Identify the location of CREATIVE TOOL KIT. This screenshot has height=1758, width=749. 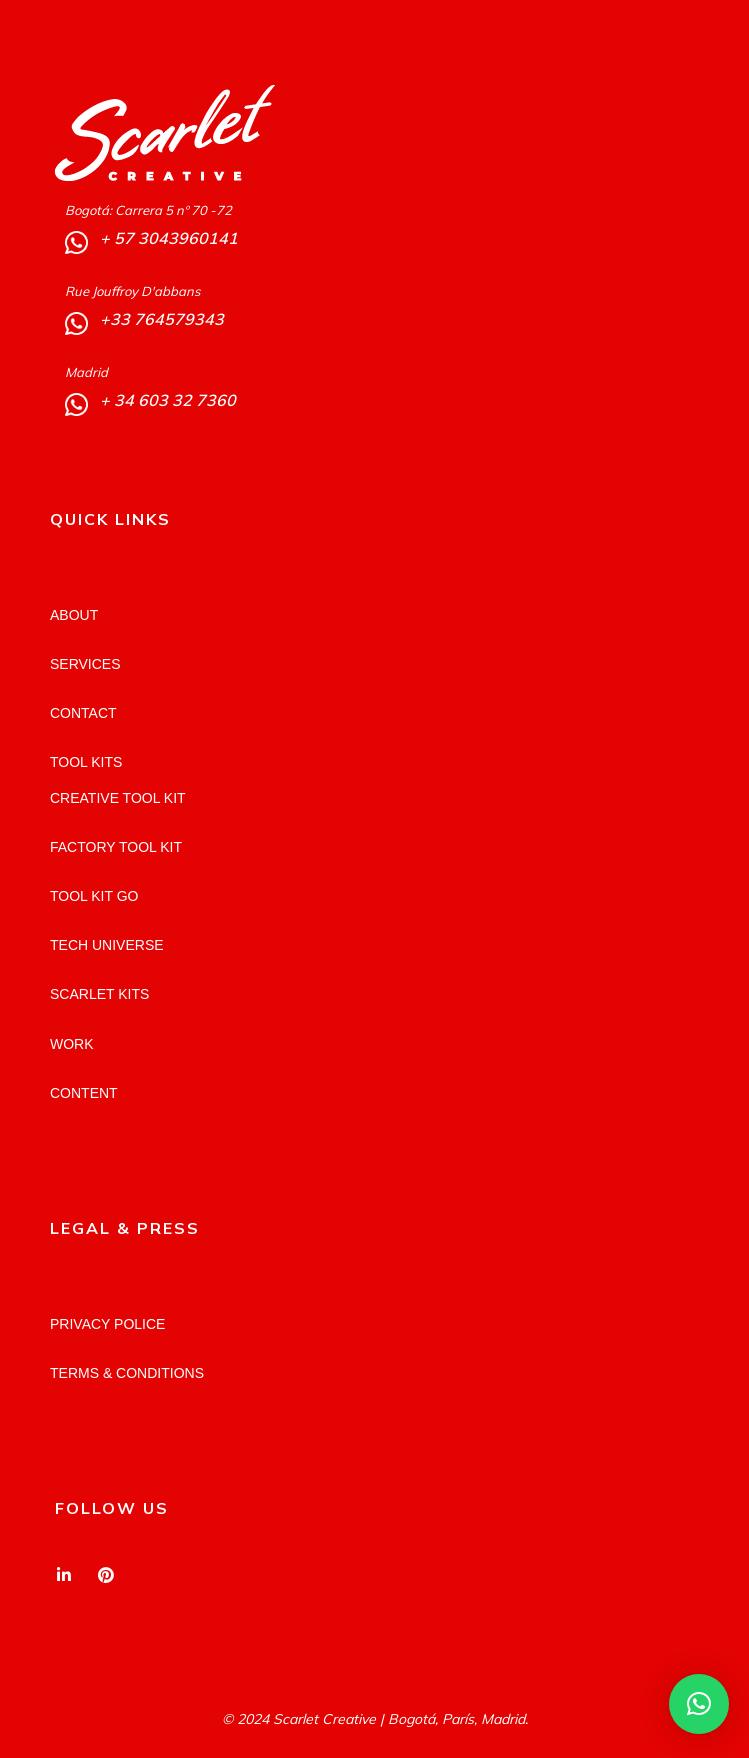
(118, 798).